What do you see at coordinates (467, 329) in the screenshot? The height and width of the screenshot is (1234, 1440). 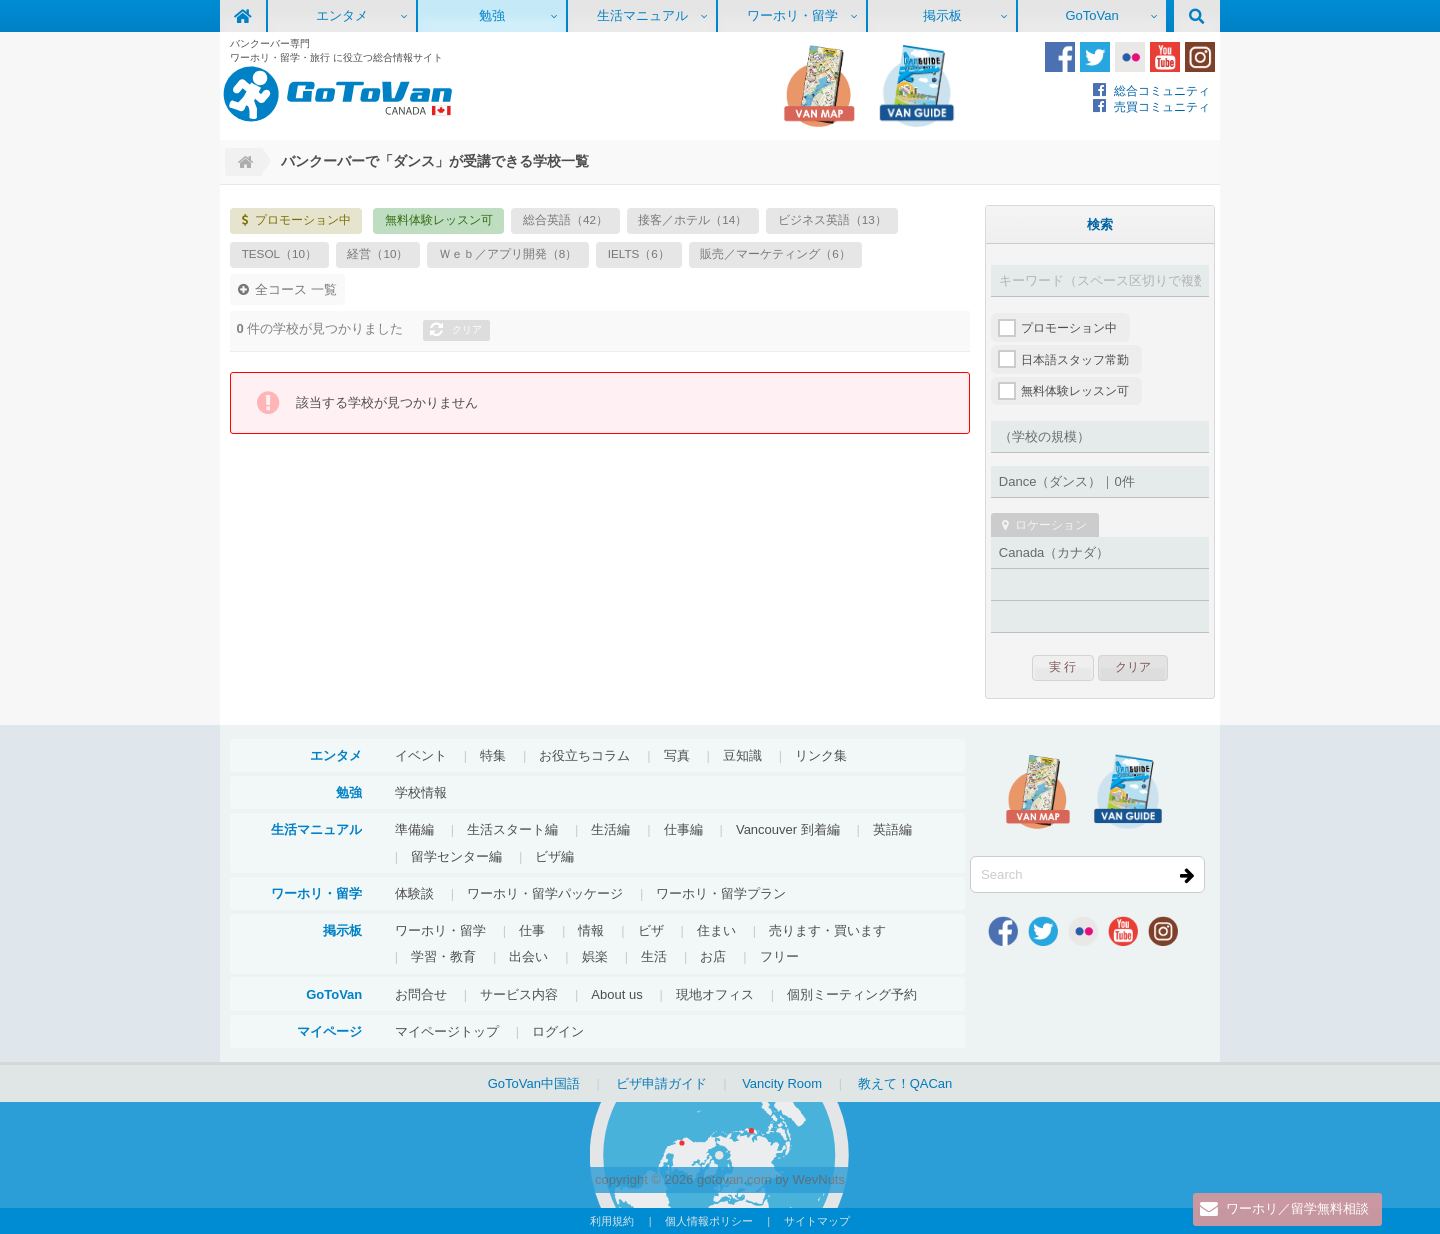 I see `クリア` at bounding box center [467, 329].